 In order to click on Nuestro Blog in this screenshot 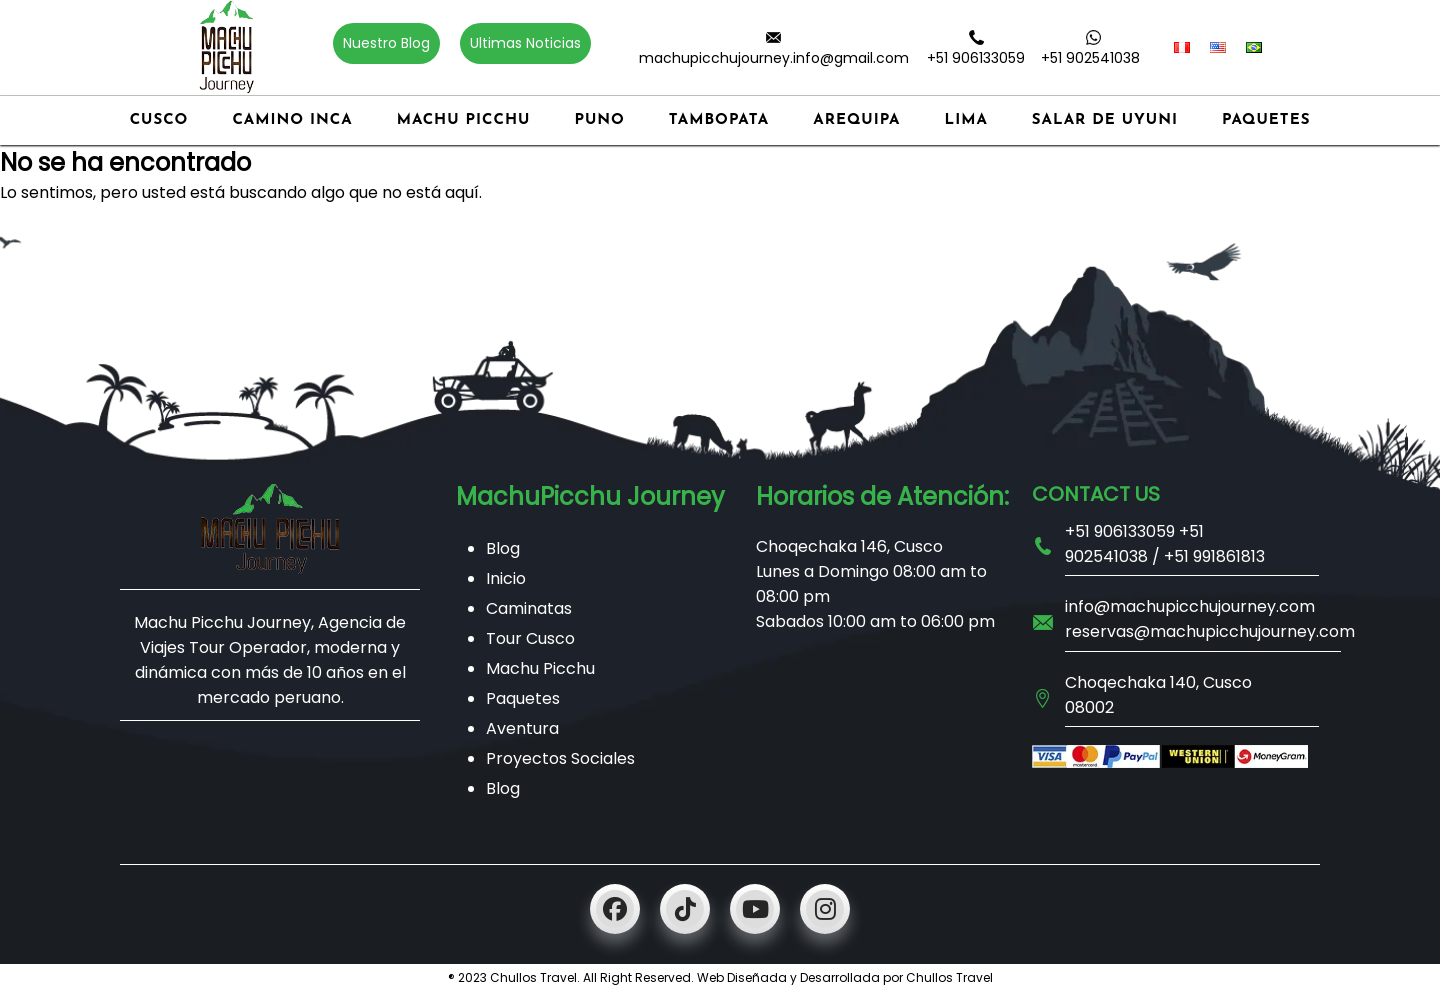, I will do `click(386, 43)`.